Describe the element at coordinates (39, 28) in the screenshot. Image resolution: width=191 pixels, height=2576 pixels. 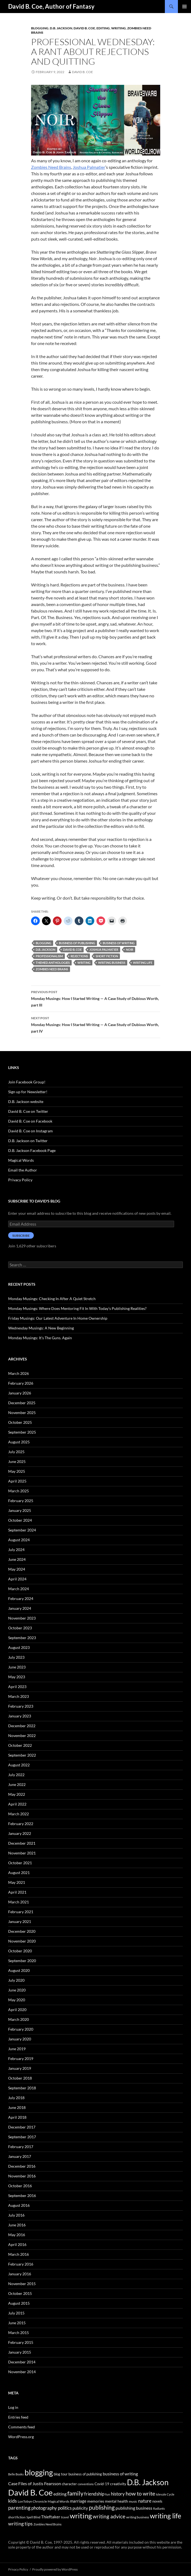
I see `Blogging` at that location.